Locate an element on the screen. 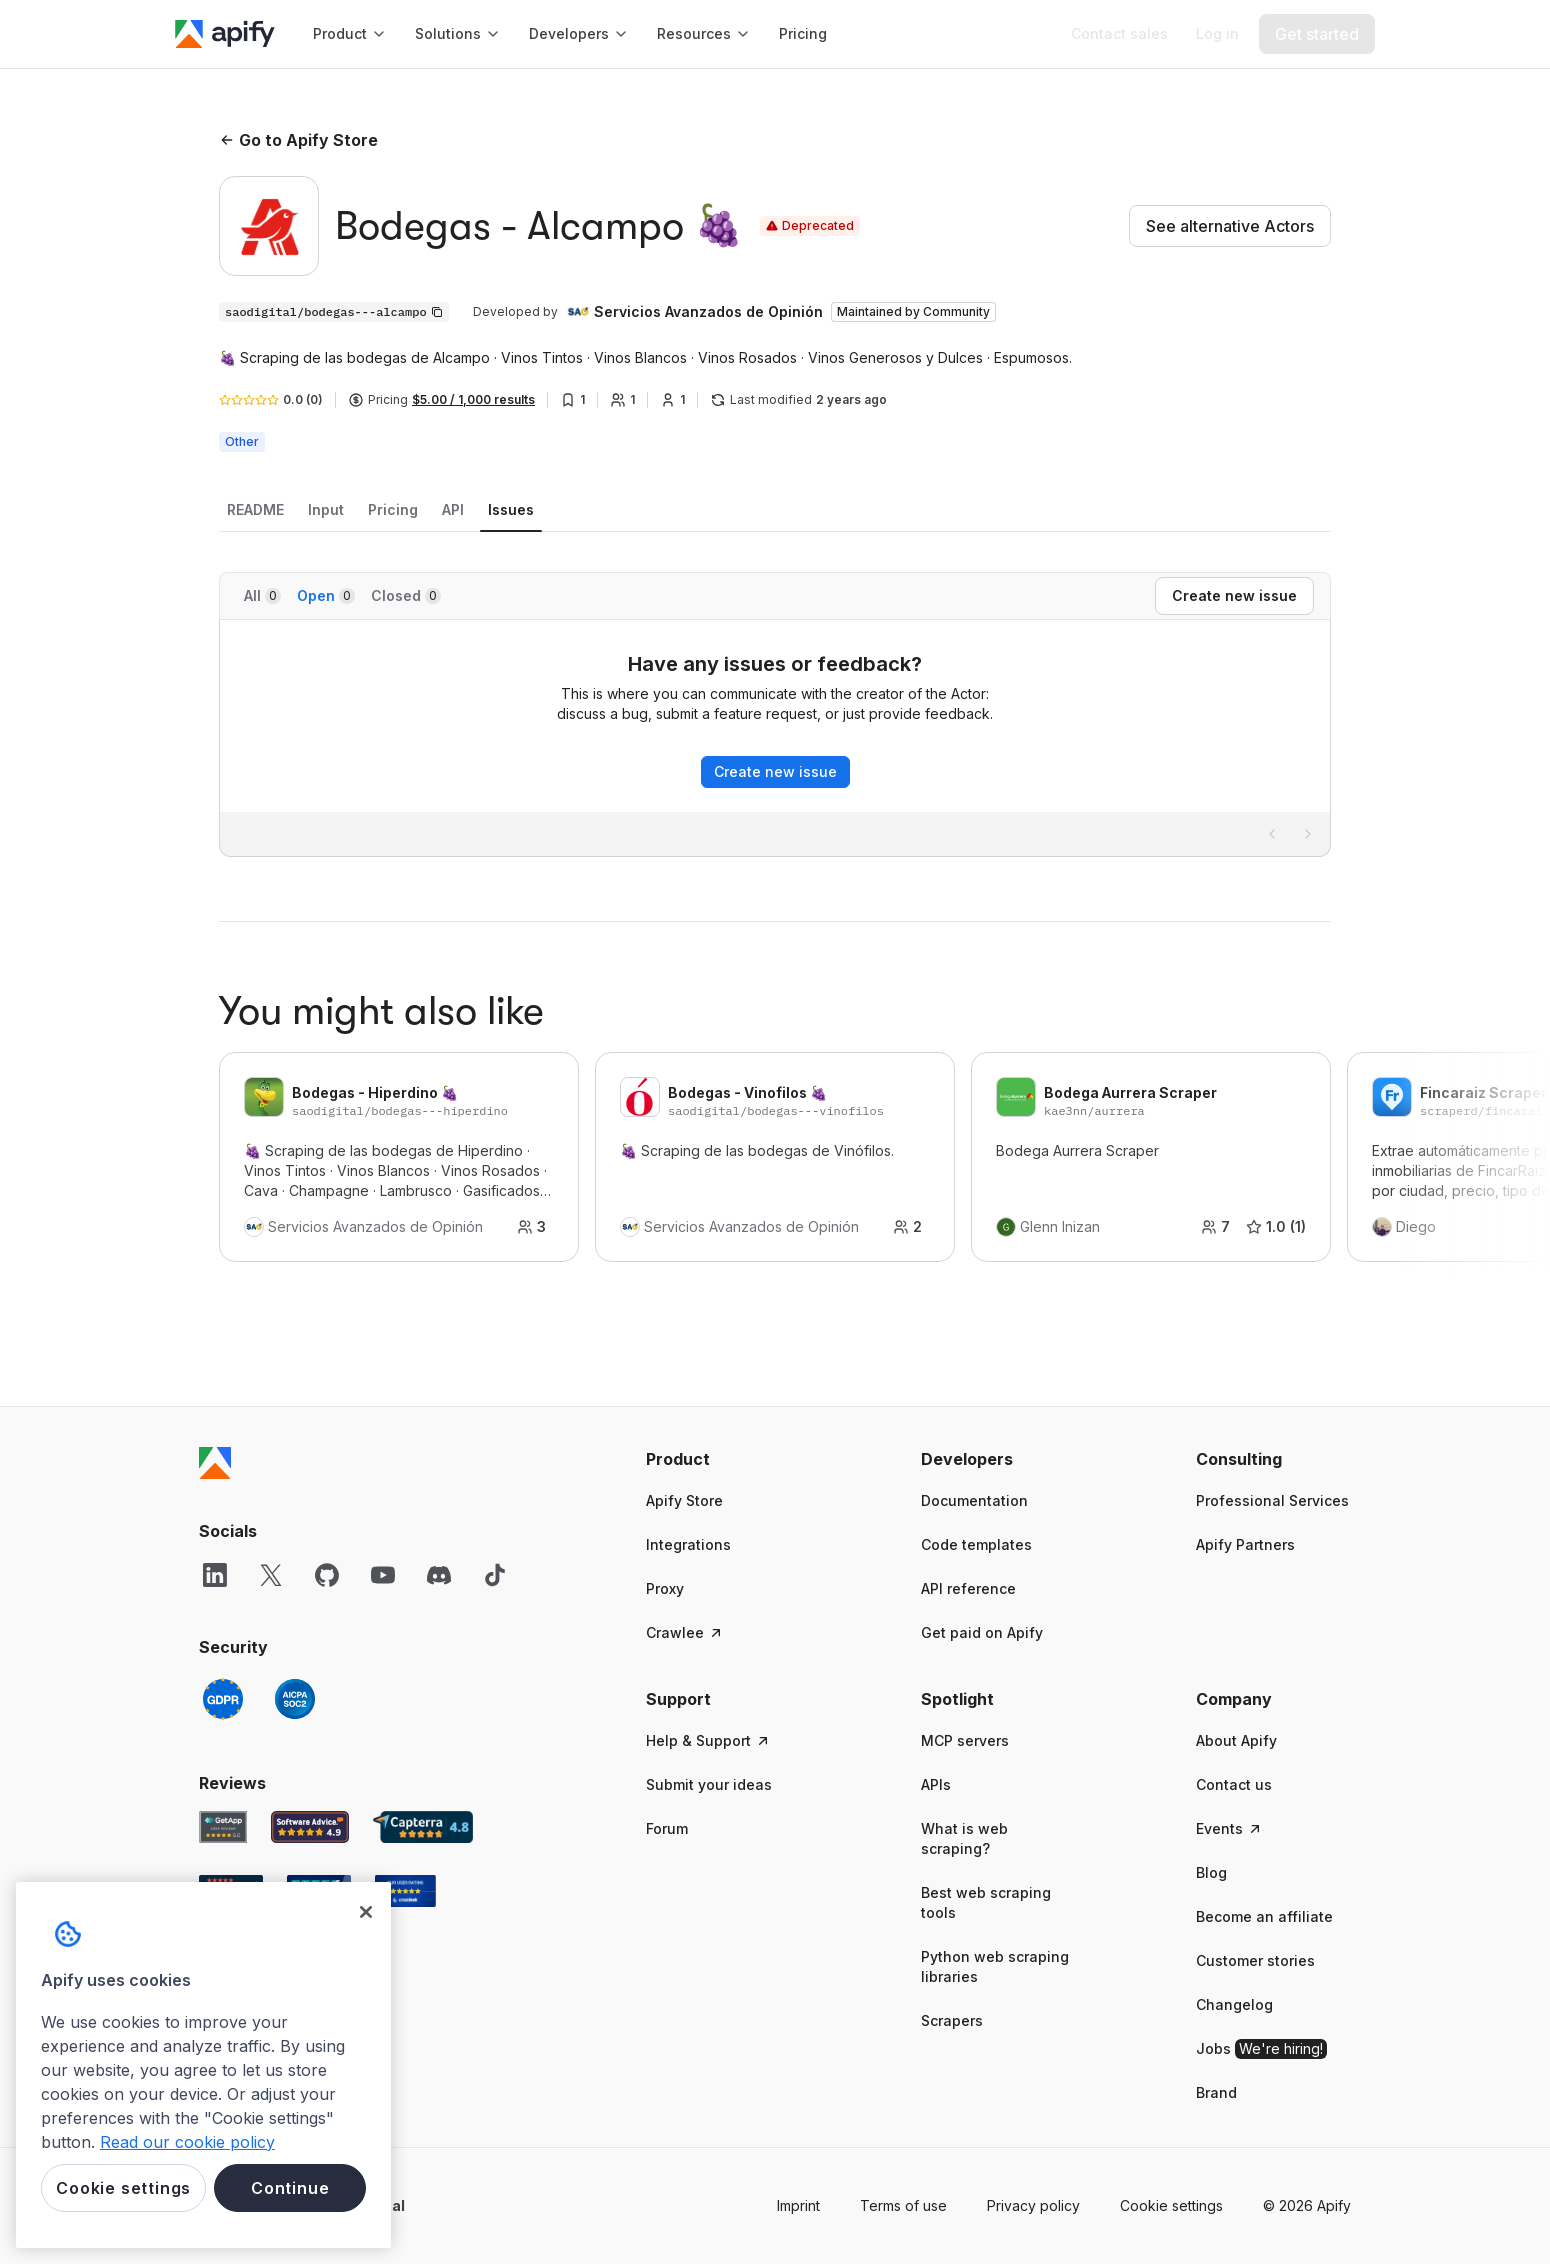 The image size is (1550, 2264). Professional Services is located at coordinates (1272, 1500).